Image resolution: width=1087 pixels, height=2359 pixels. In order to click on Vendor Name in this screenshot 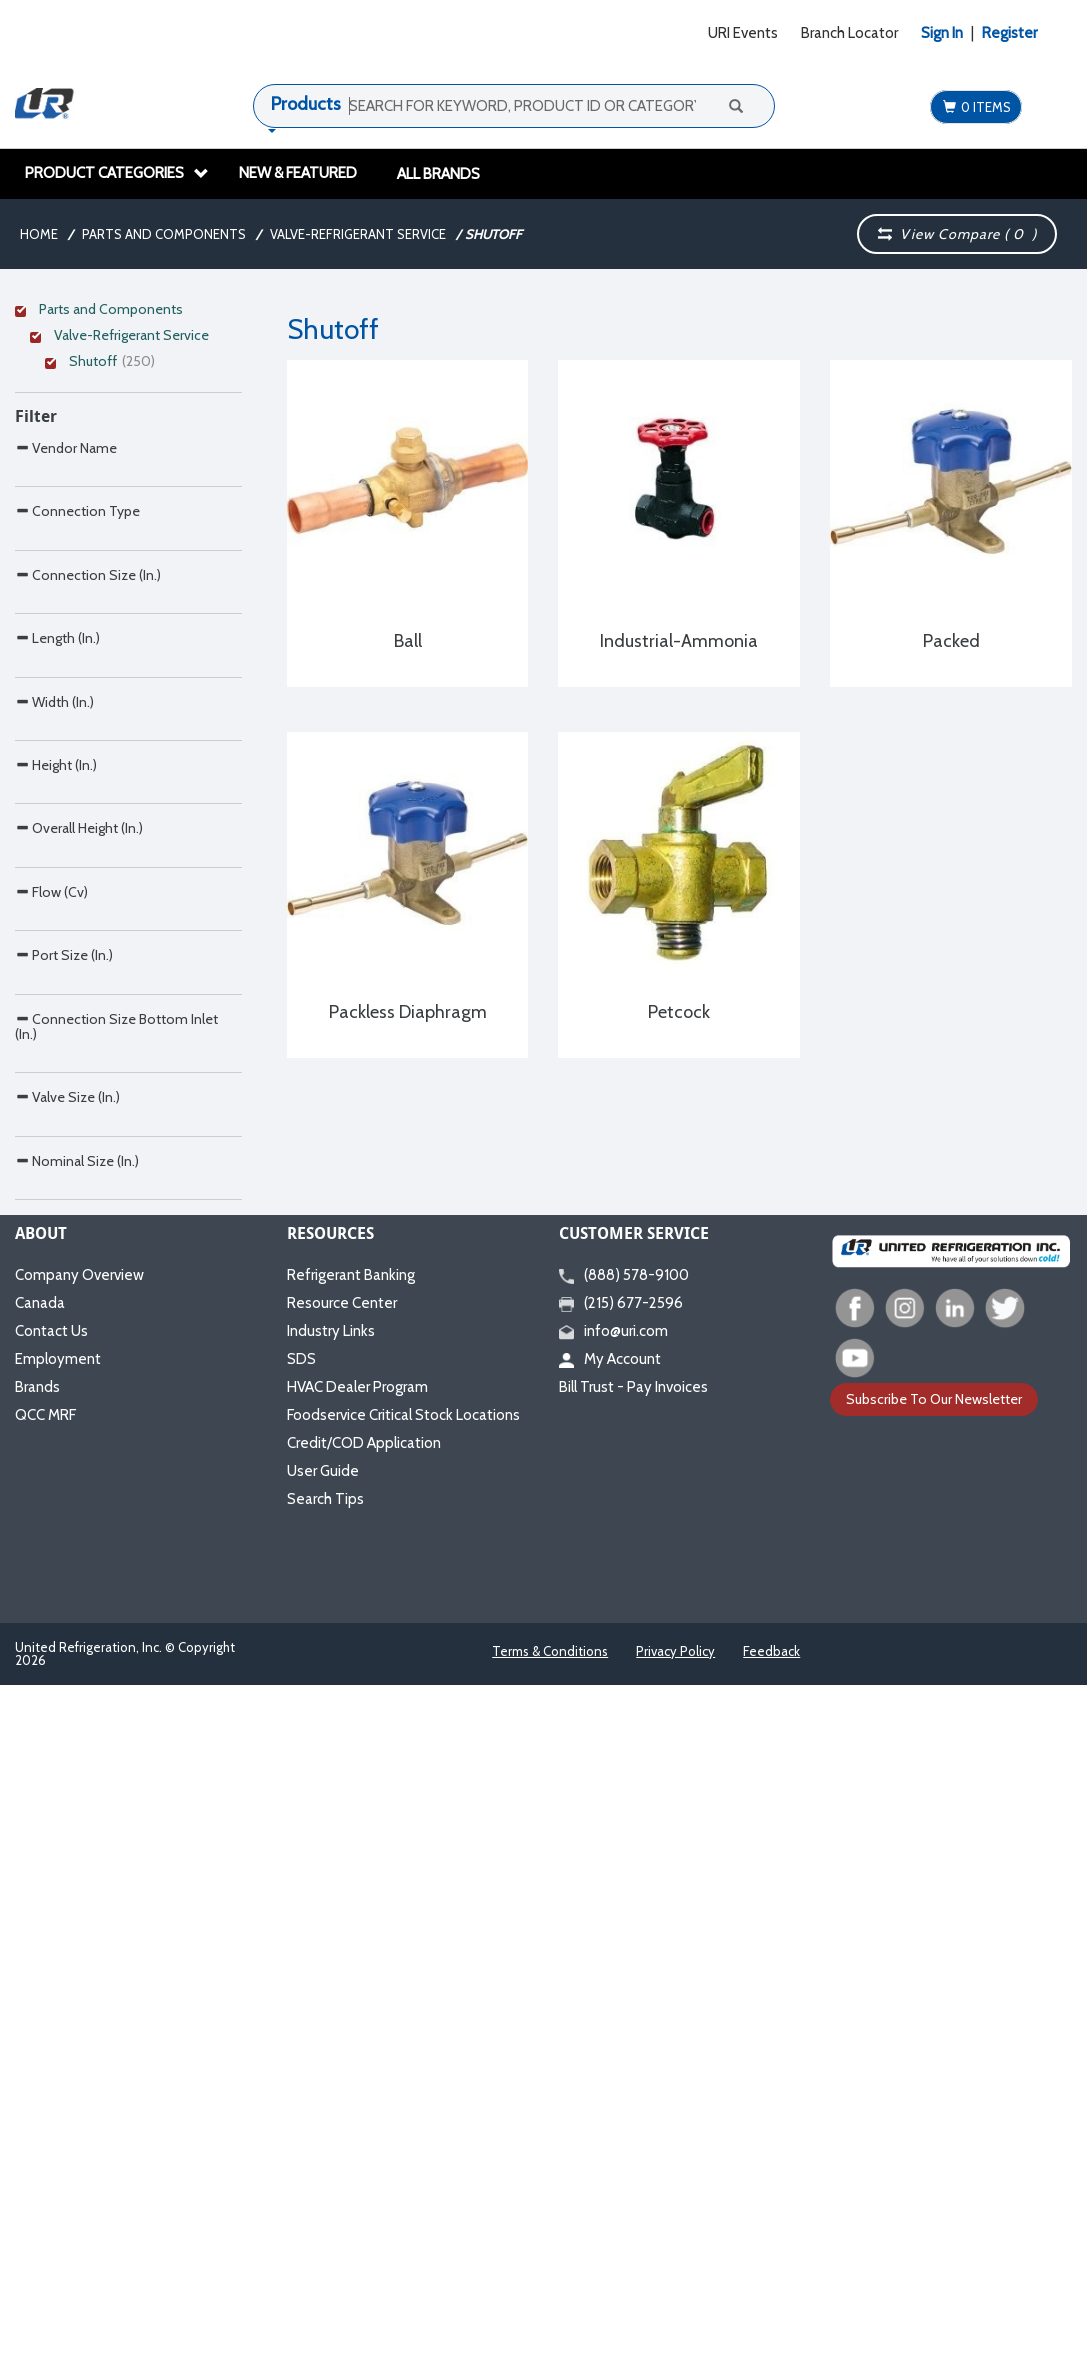, I will do `click(66, 597)`.